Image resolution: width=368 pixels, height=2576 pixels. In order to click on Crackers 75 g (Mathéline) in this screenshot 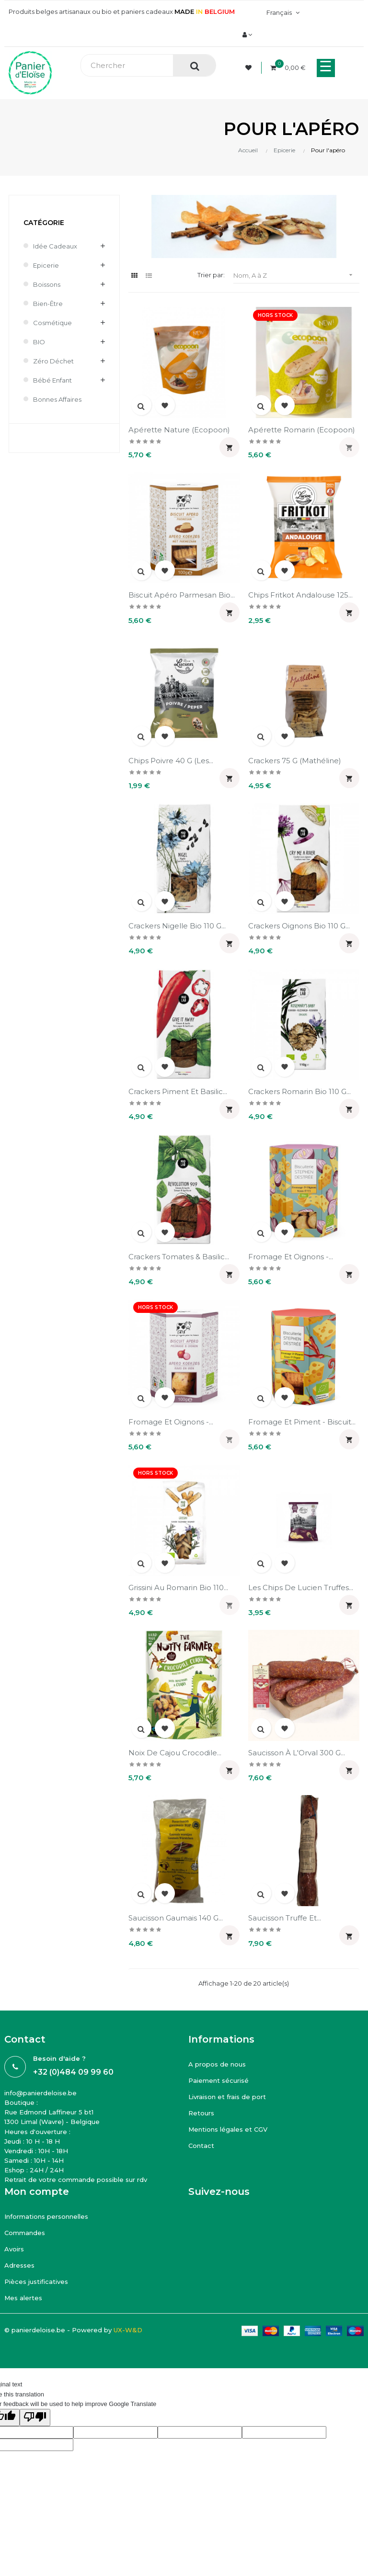, I will do `click(294, 760)`.